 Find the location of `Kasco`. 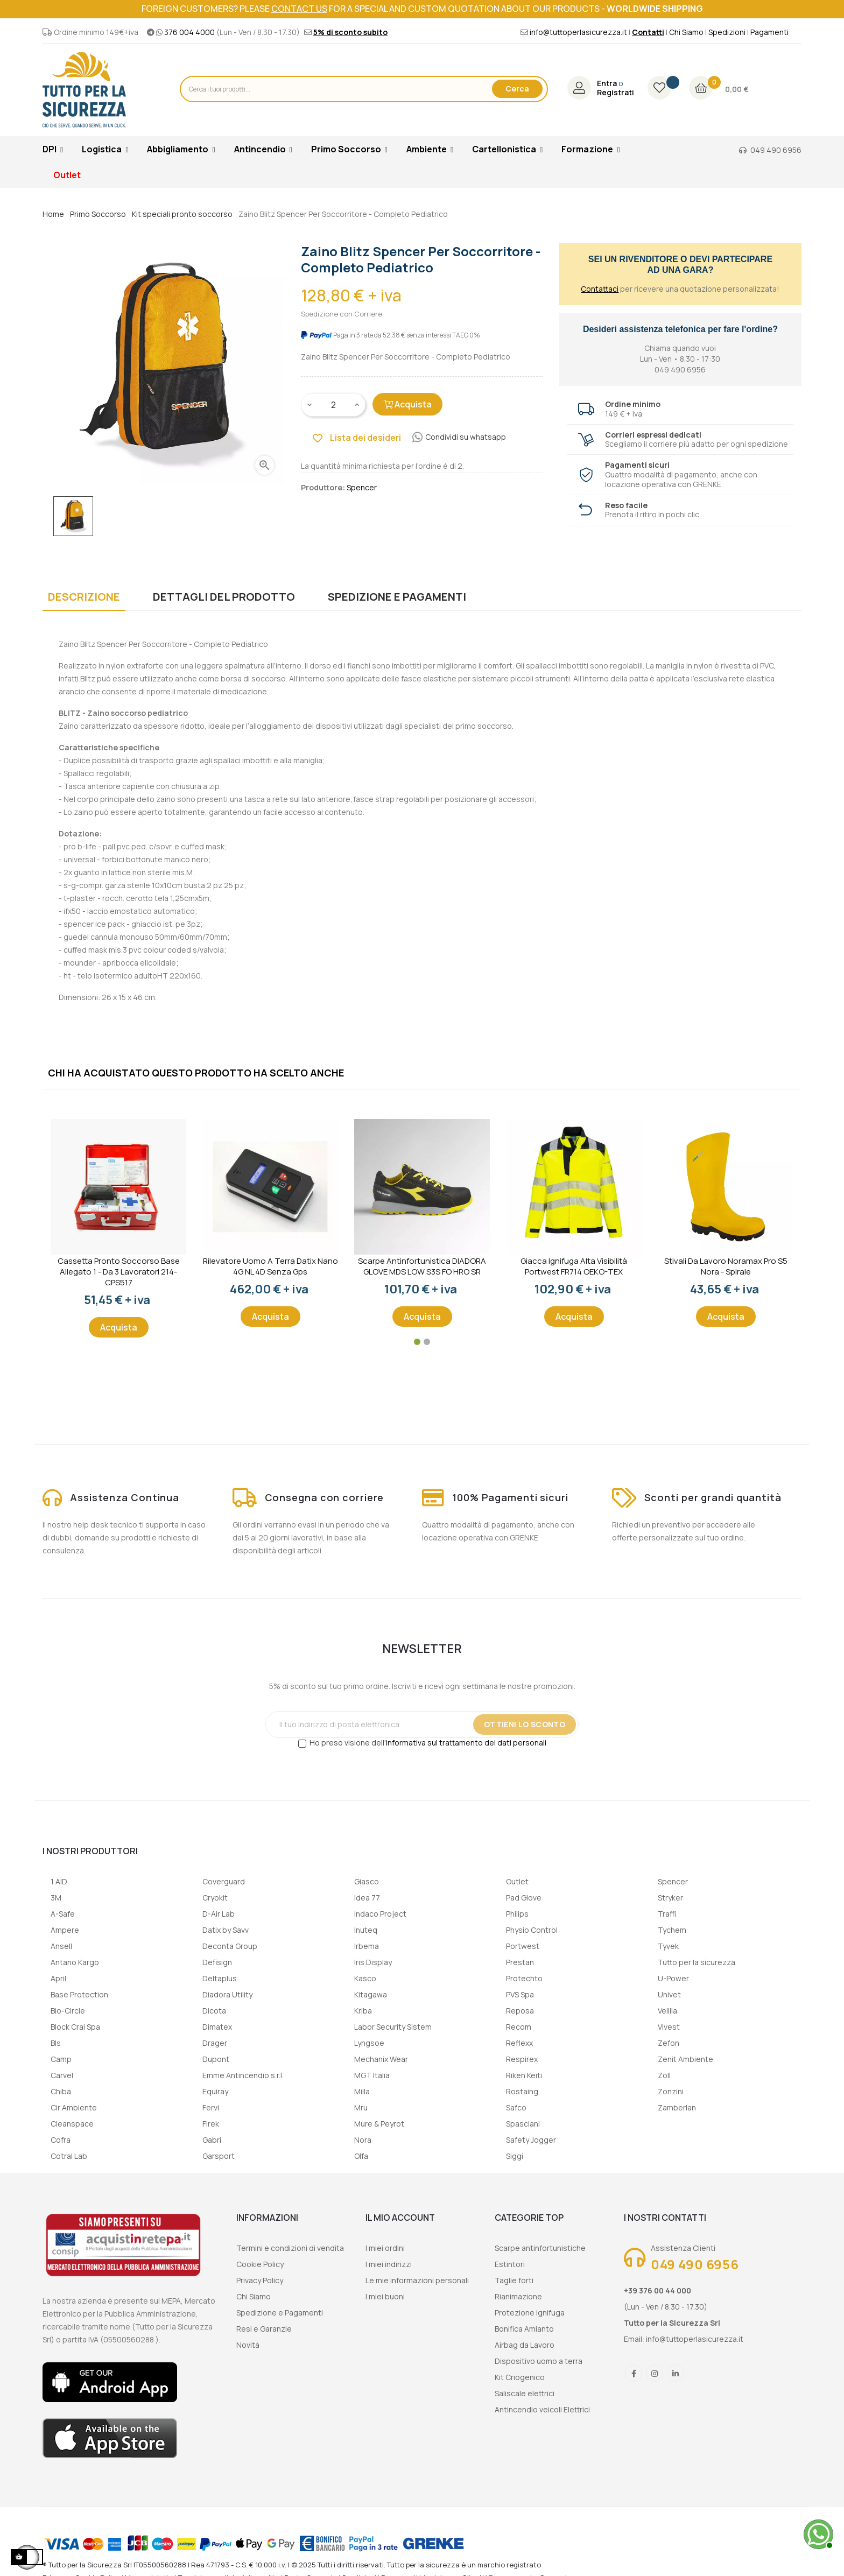

Kasco is located at coordinates (365, 1978).